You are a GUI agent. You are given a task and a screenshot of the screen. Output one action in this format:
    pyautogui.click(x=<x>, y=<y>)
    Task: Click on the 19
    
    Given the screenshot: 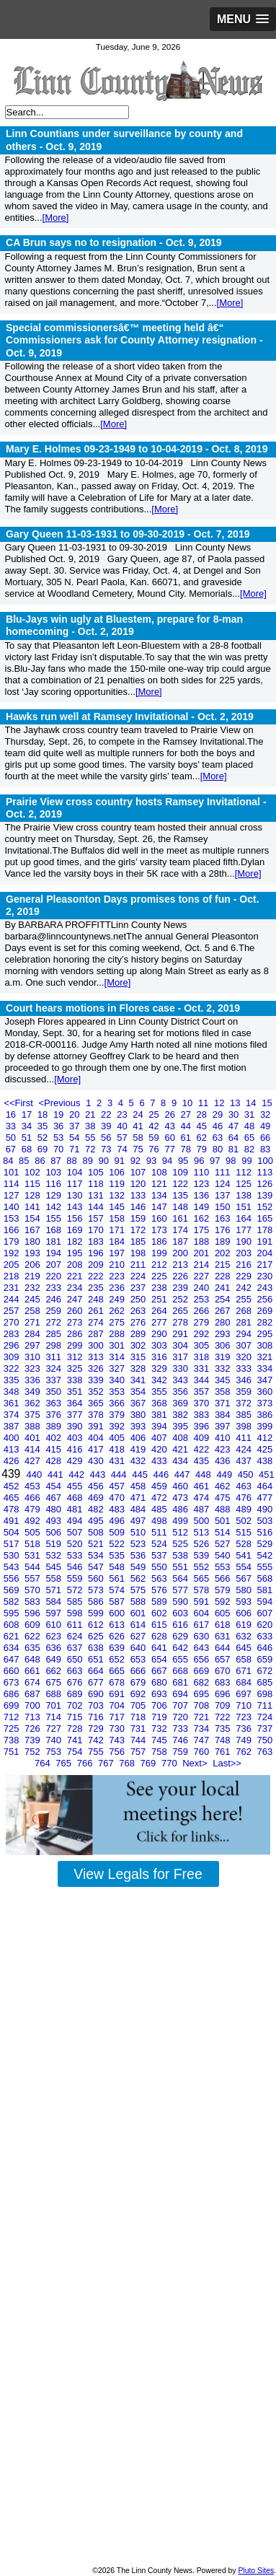 What is the action you would take?
    pyautogui.click(x=59, y=1114)
    